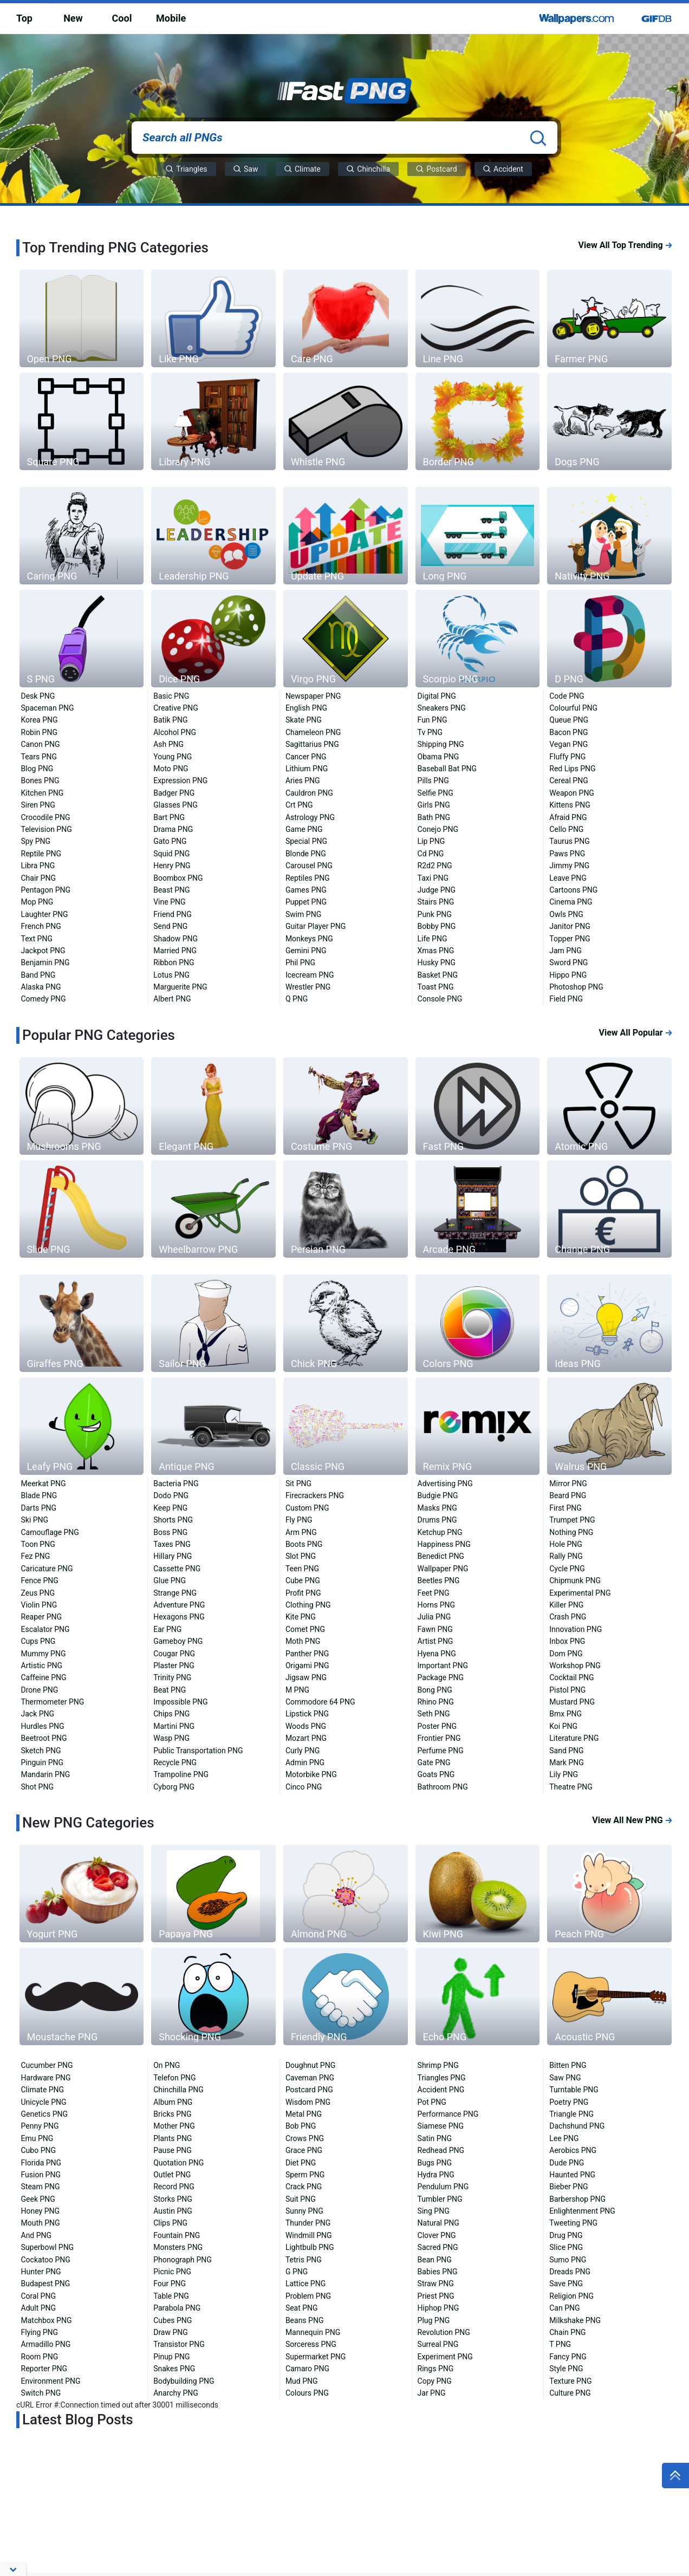 Image resolution: width=689 pixels, height=2576 pixels. Describe the element at coordinates (306, 890) in the screenshot. I see `Games PNG` at that location.